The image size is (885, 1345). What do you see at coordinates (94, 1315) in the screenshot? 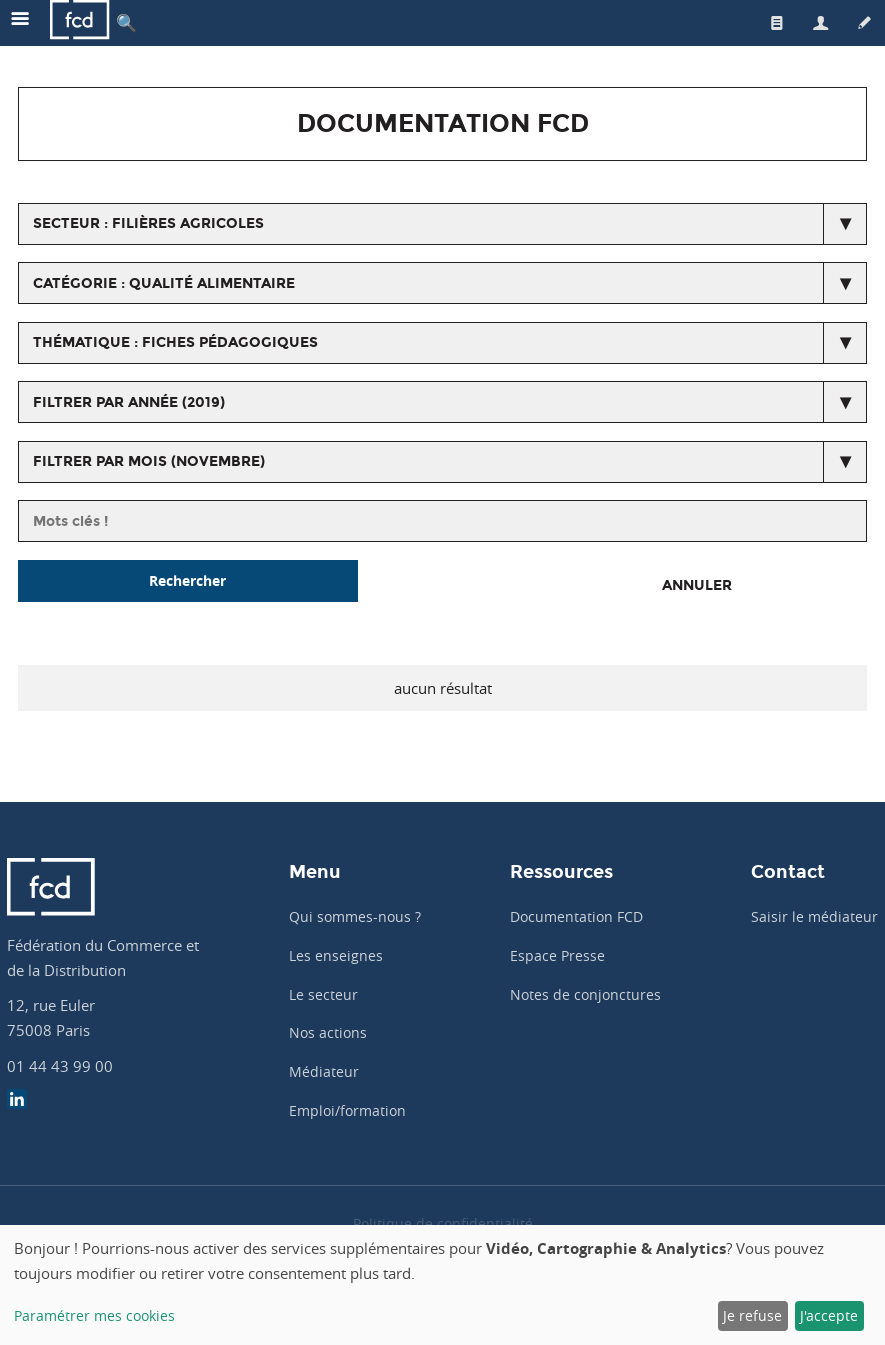
I see `Paramétrer mes cookies` at bounding box center [94, 1315].